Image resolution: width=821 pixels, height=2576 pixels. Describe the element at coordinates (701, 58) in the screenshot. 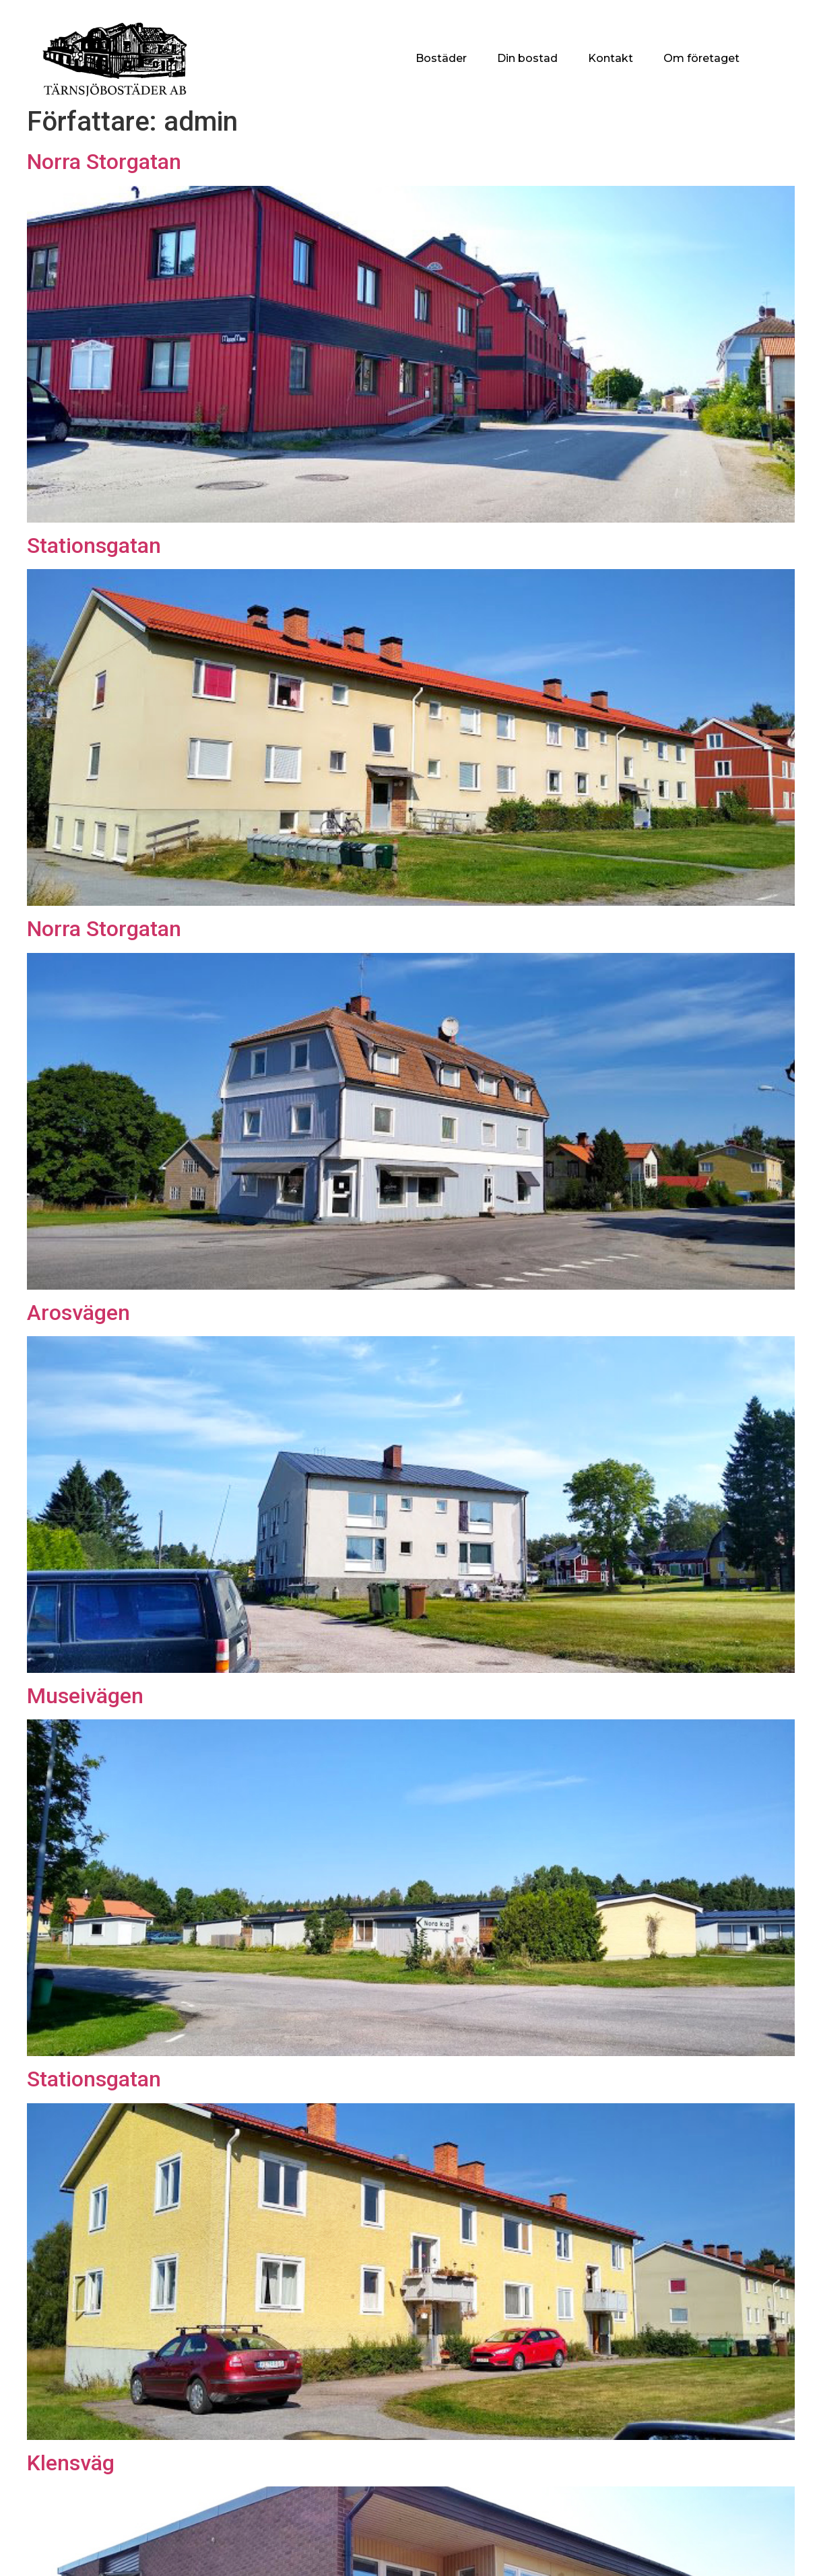

I see `Om företaget` at that location.